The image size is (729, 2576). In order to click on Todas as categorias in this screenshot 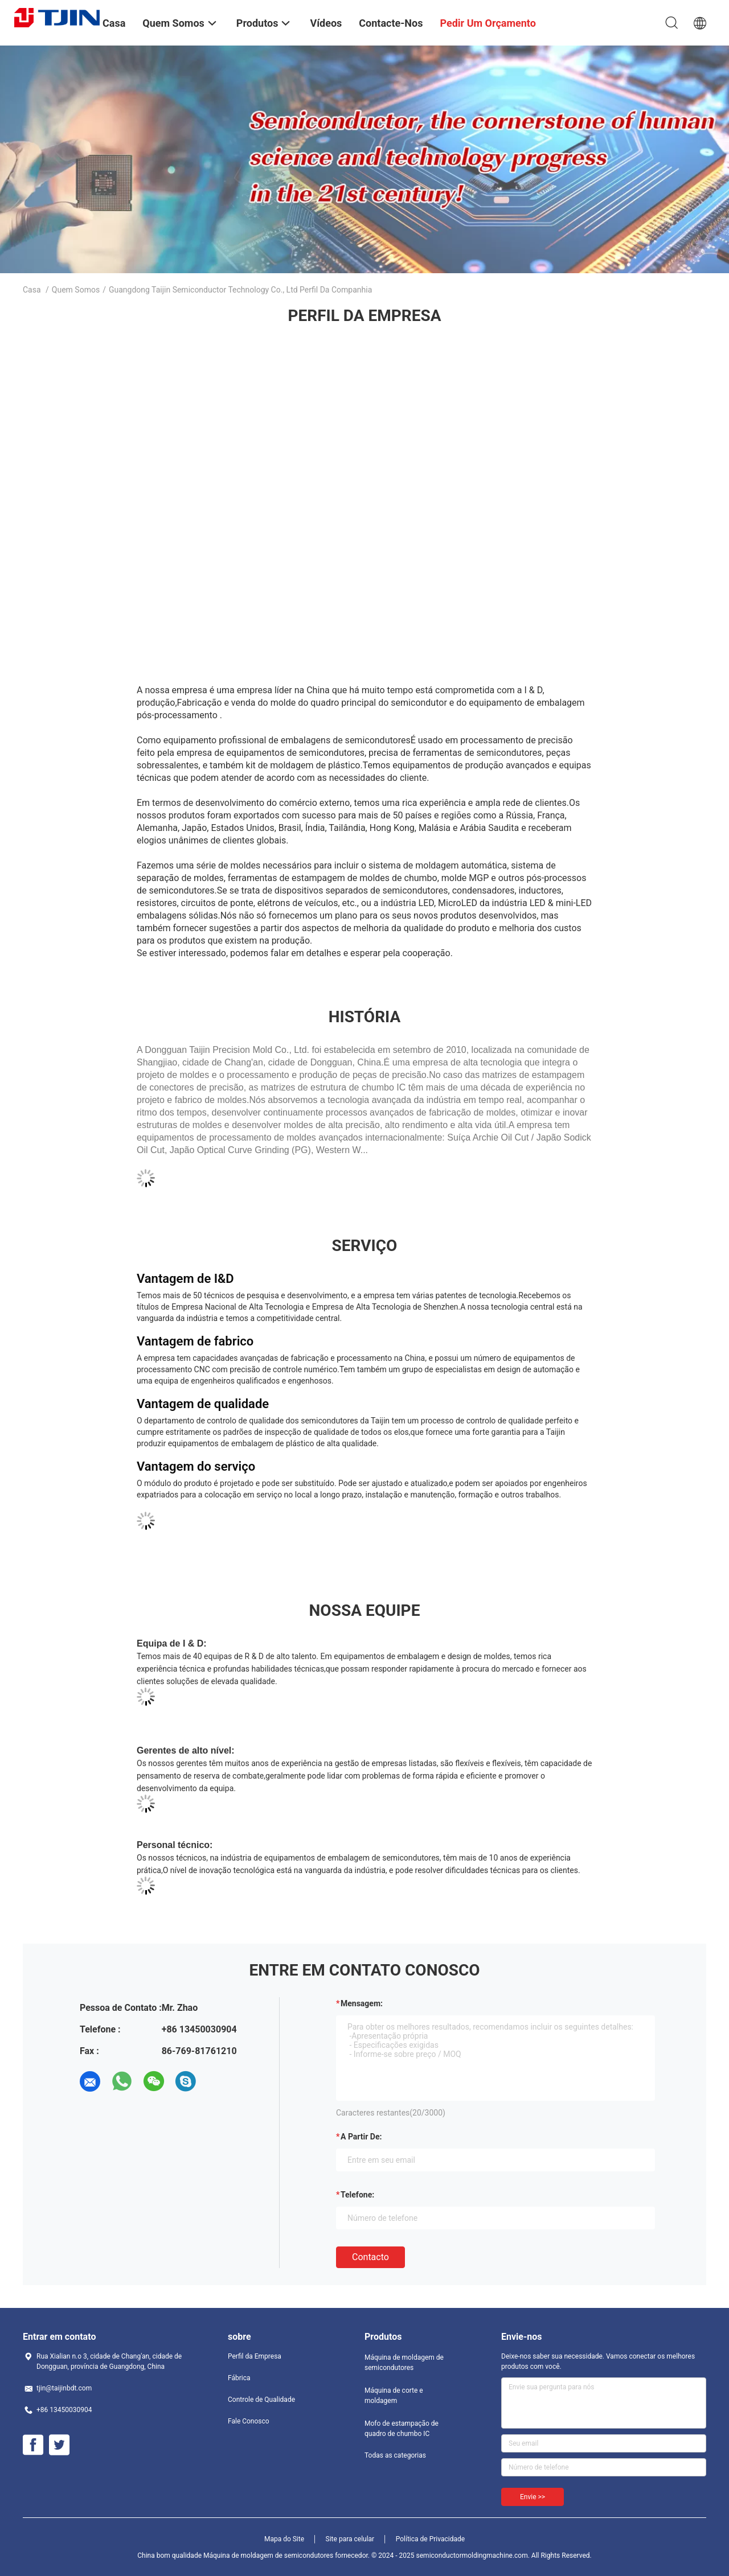, I will do `click(395, 2455)`.